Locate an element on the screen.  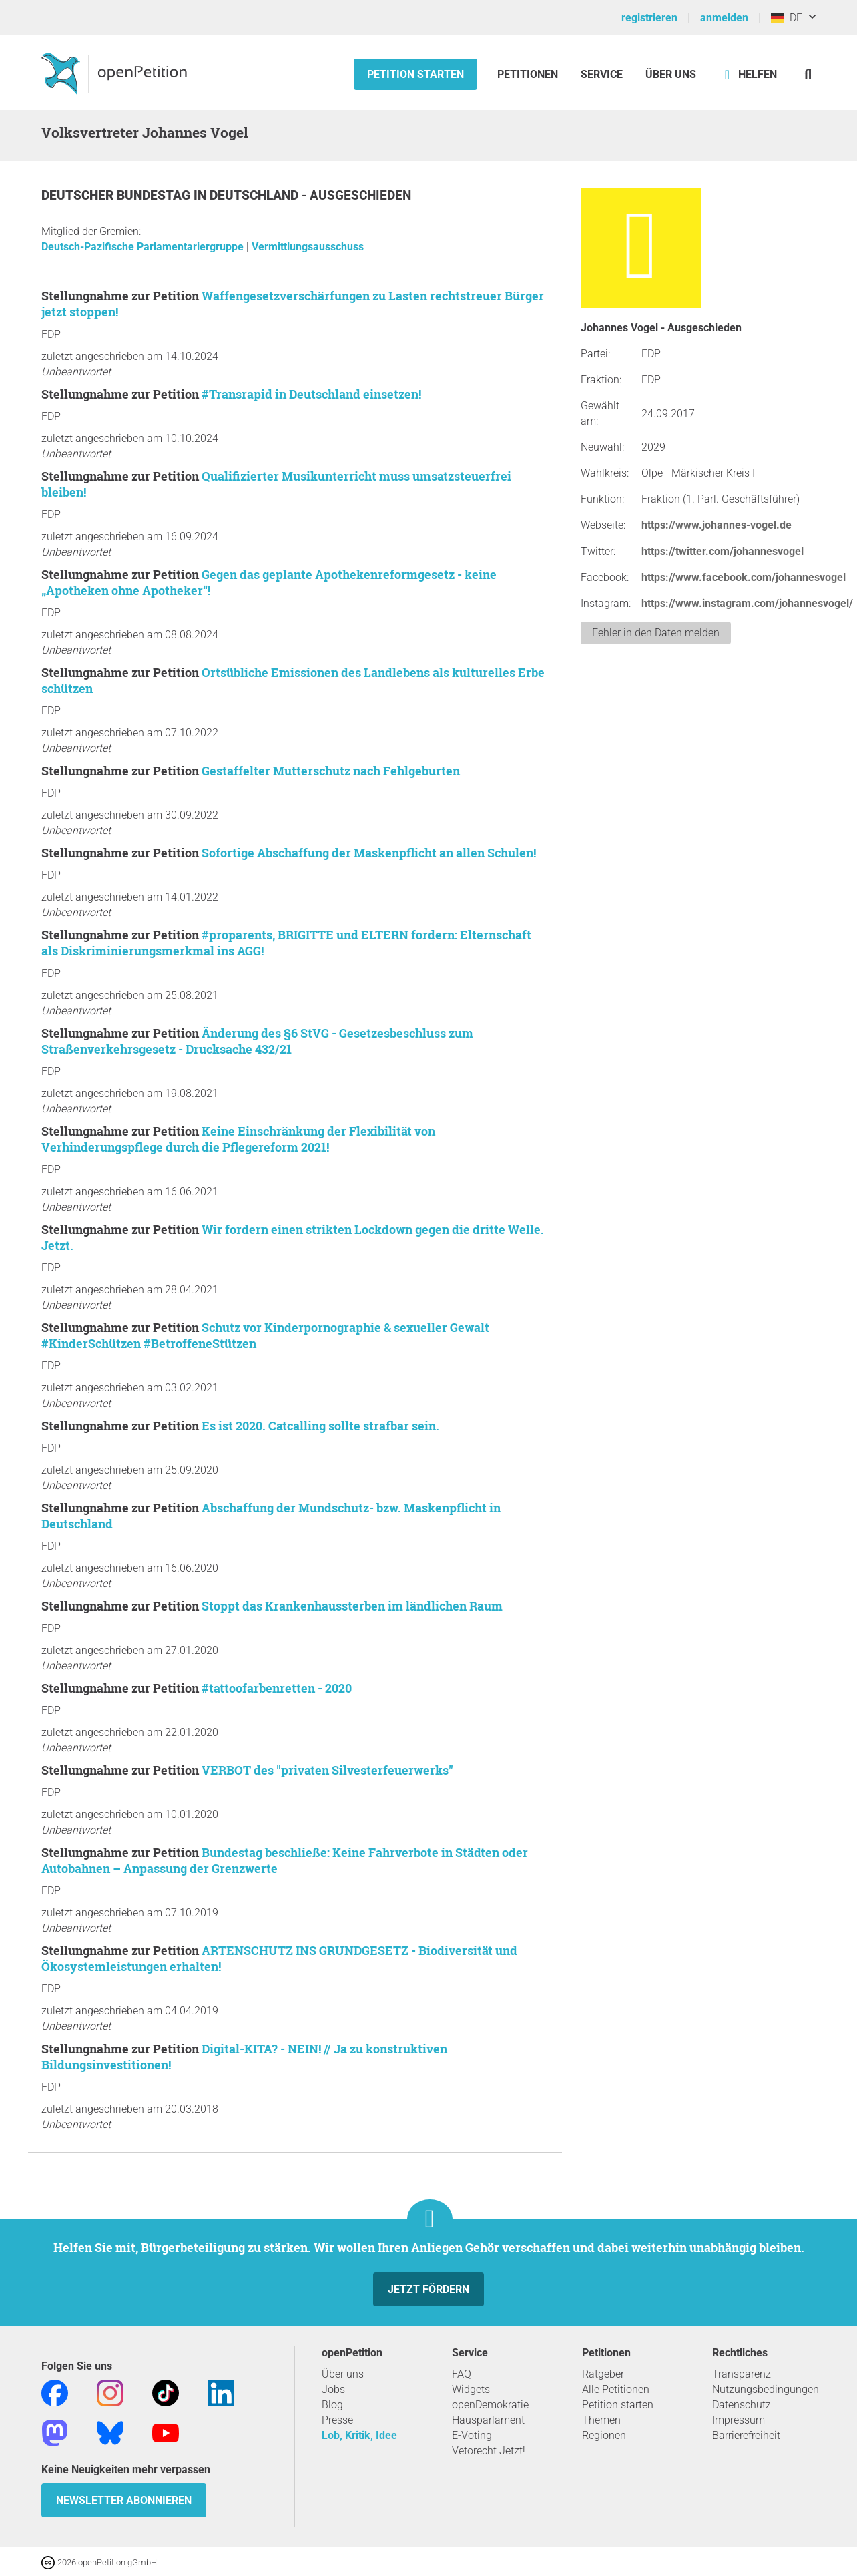
https://www.johannes-vogel.de is located at coordinates (716, 525).